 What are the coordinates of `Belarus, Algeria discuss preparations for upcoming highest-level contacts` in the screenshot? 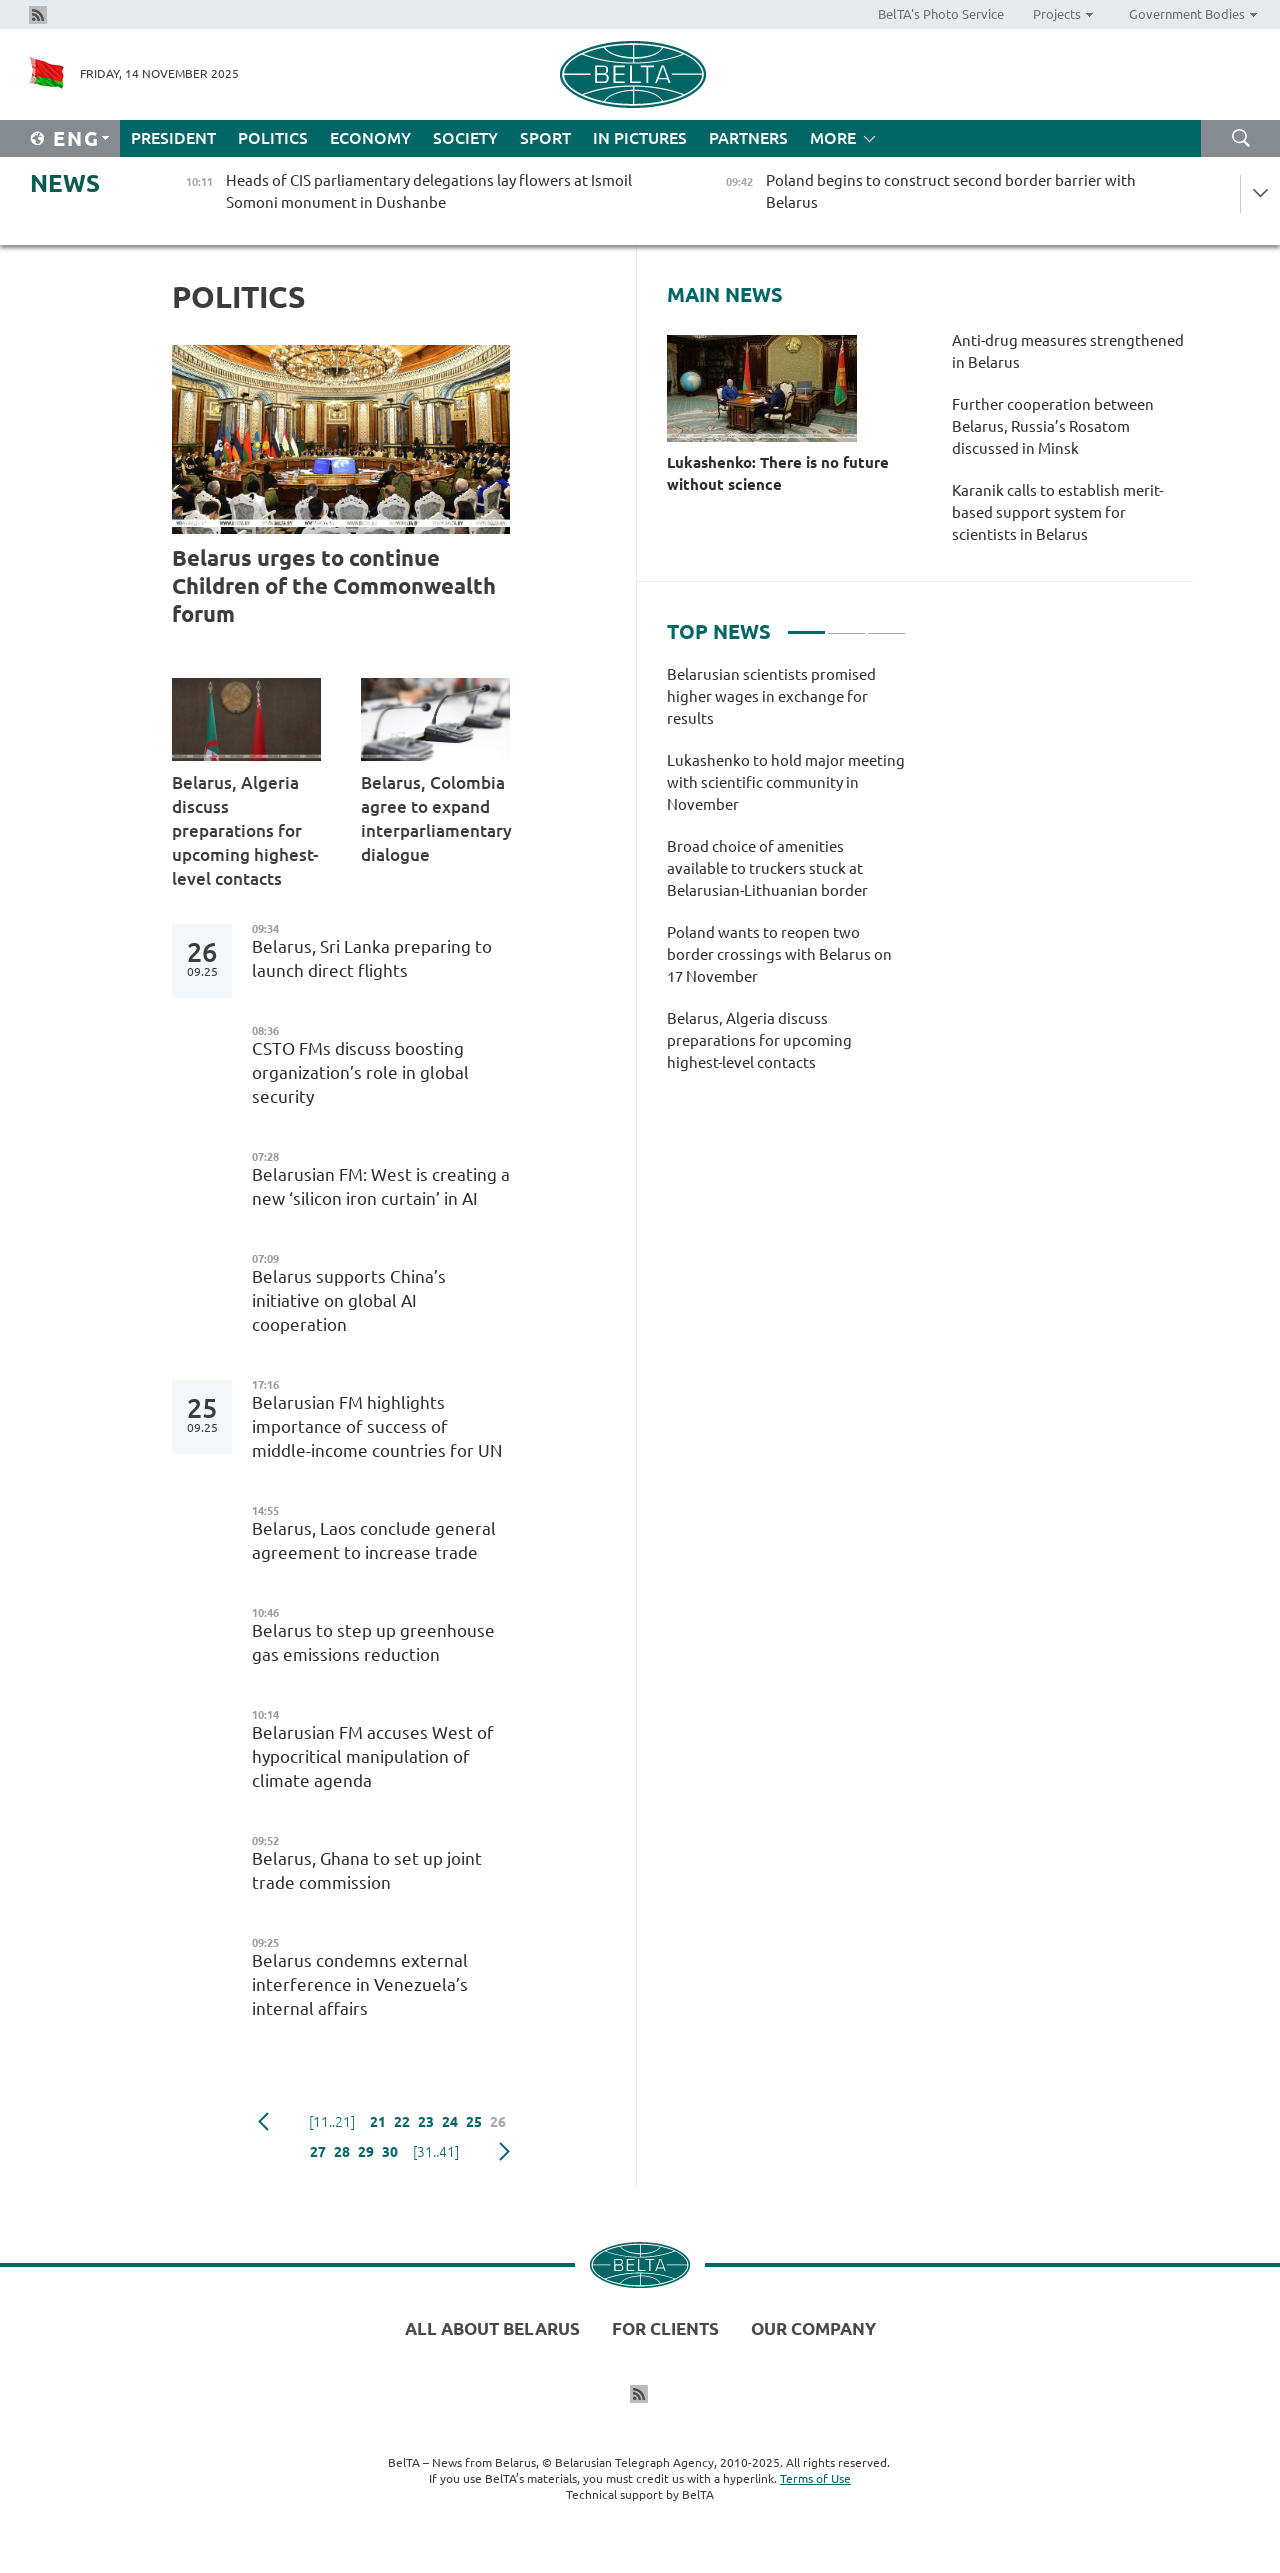 It's located at (245, 830).